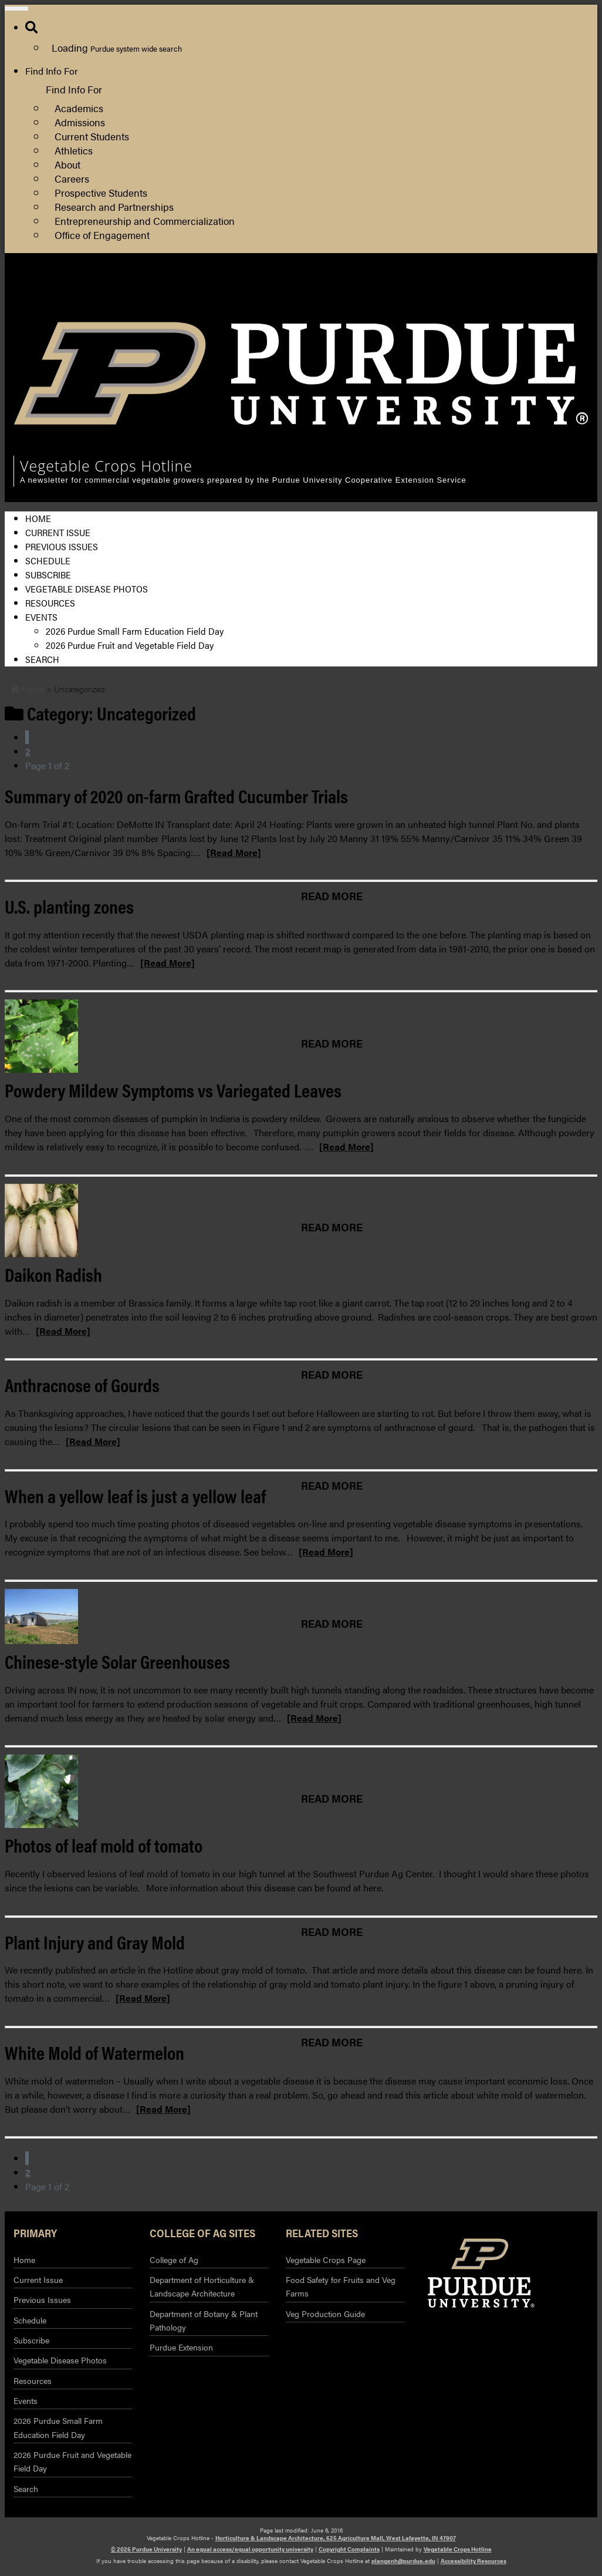 The image size is (602, 2576). Describe the element at coordinates (146, 2549) in the screenshot. I see `© 2026 Purdue University` at that location.